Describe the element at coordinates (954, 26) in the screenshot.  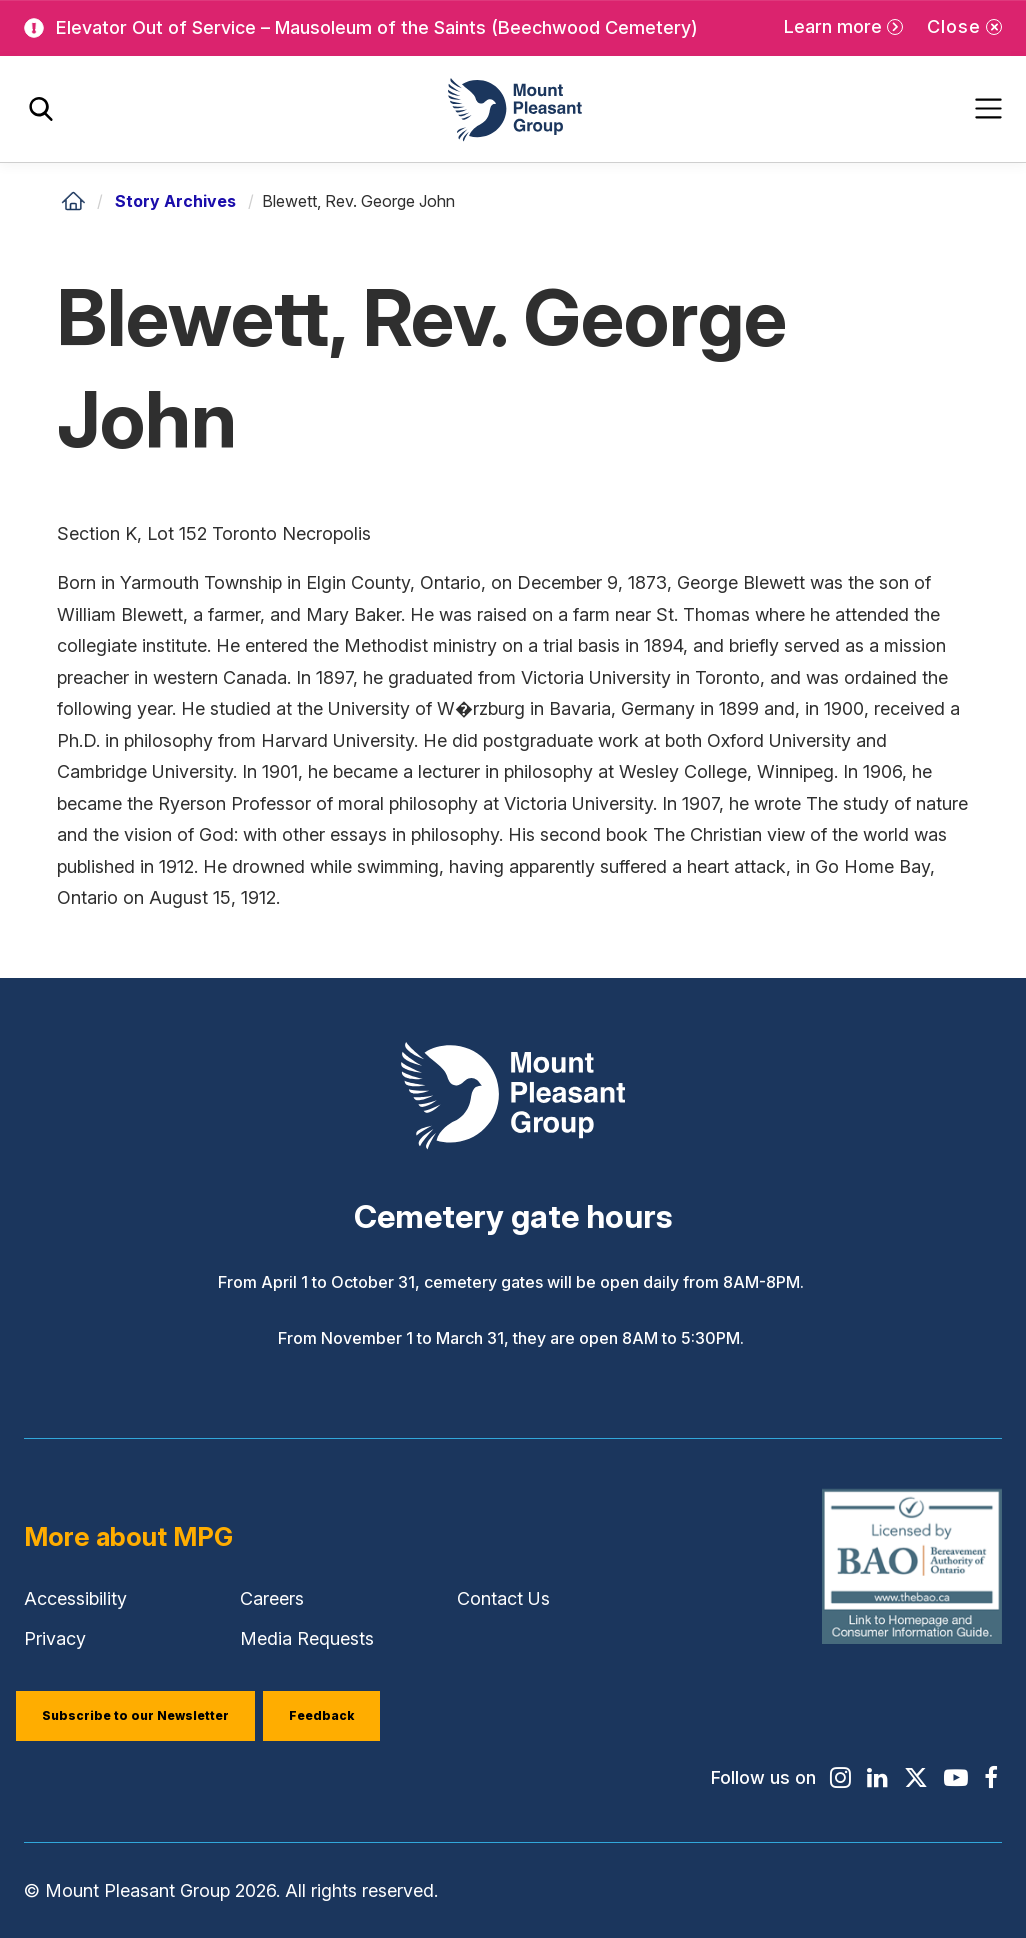
I see `Close [Close alert]` at that location.